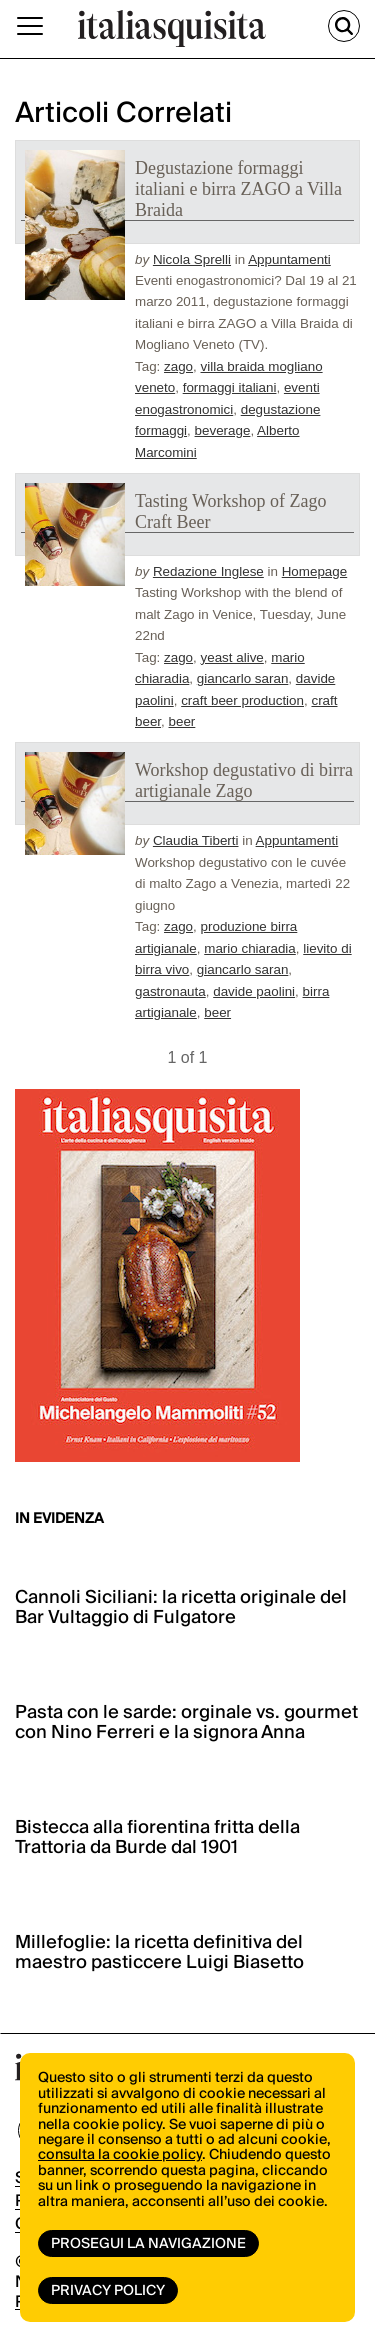 The image size is (375, 2342). Describe the element at coordinates (315, 571) in the screenshot. I see `Homepage` at that location.